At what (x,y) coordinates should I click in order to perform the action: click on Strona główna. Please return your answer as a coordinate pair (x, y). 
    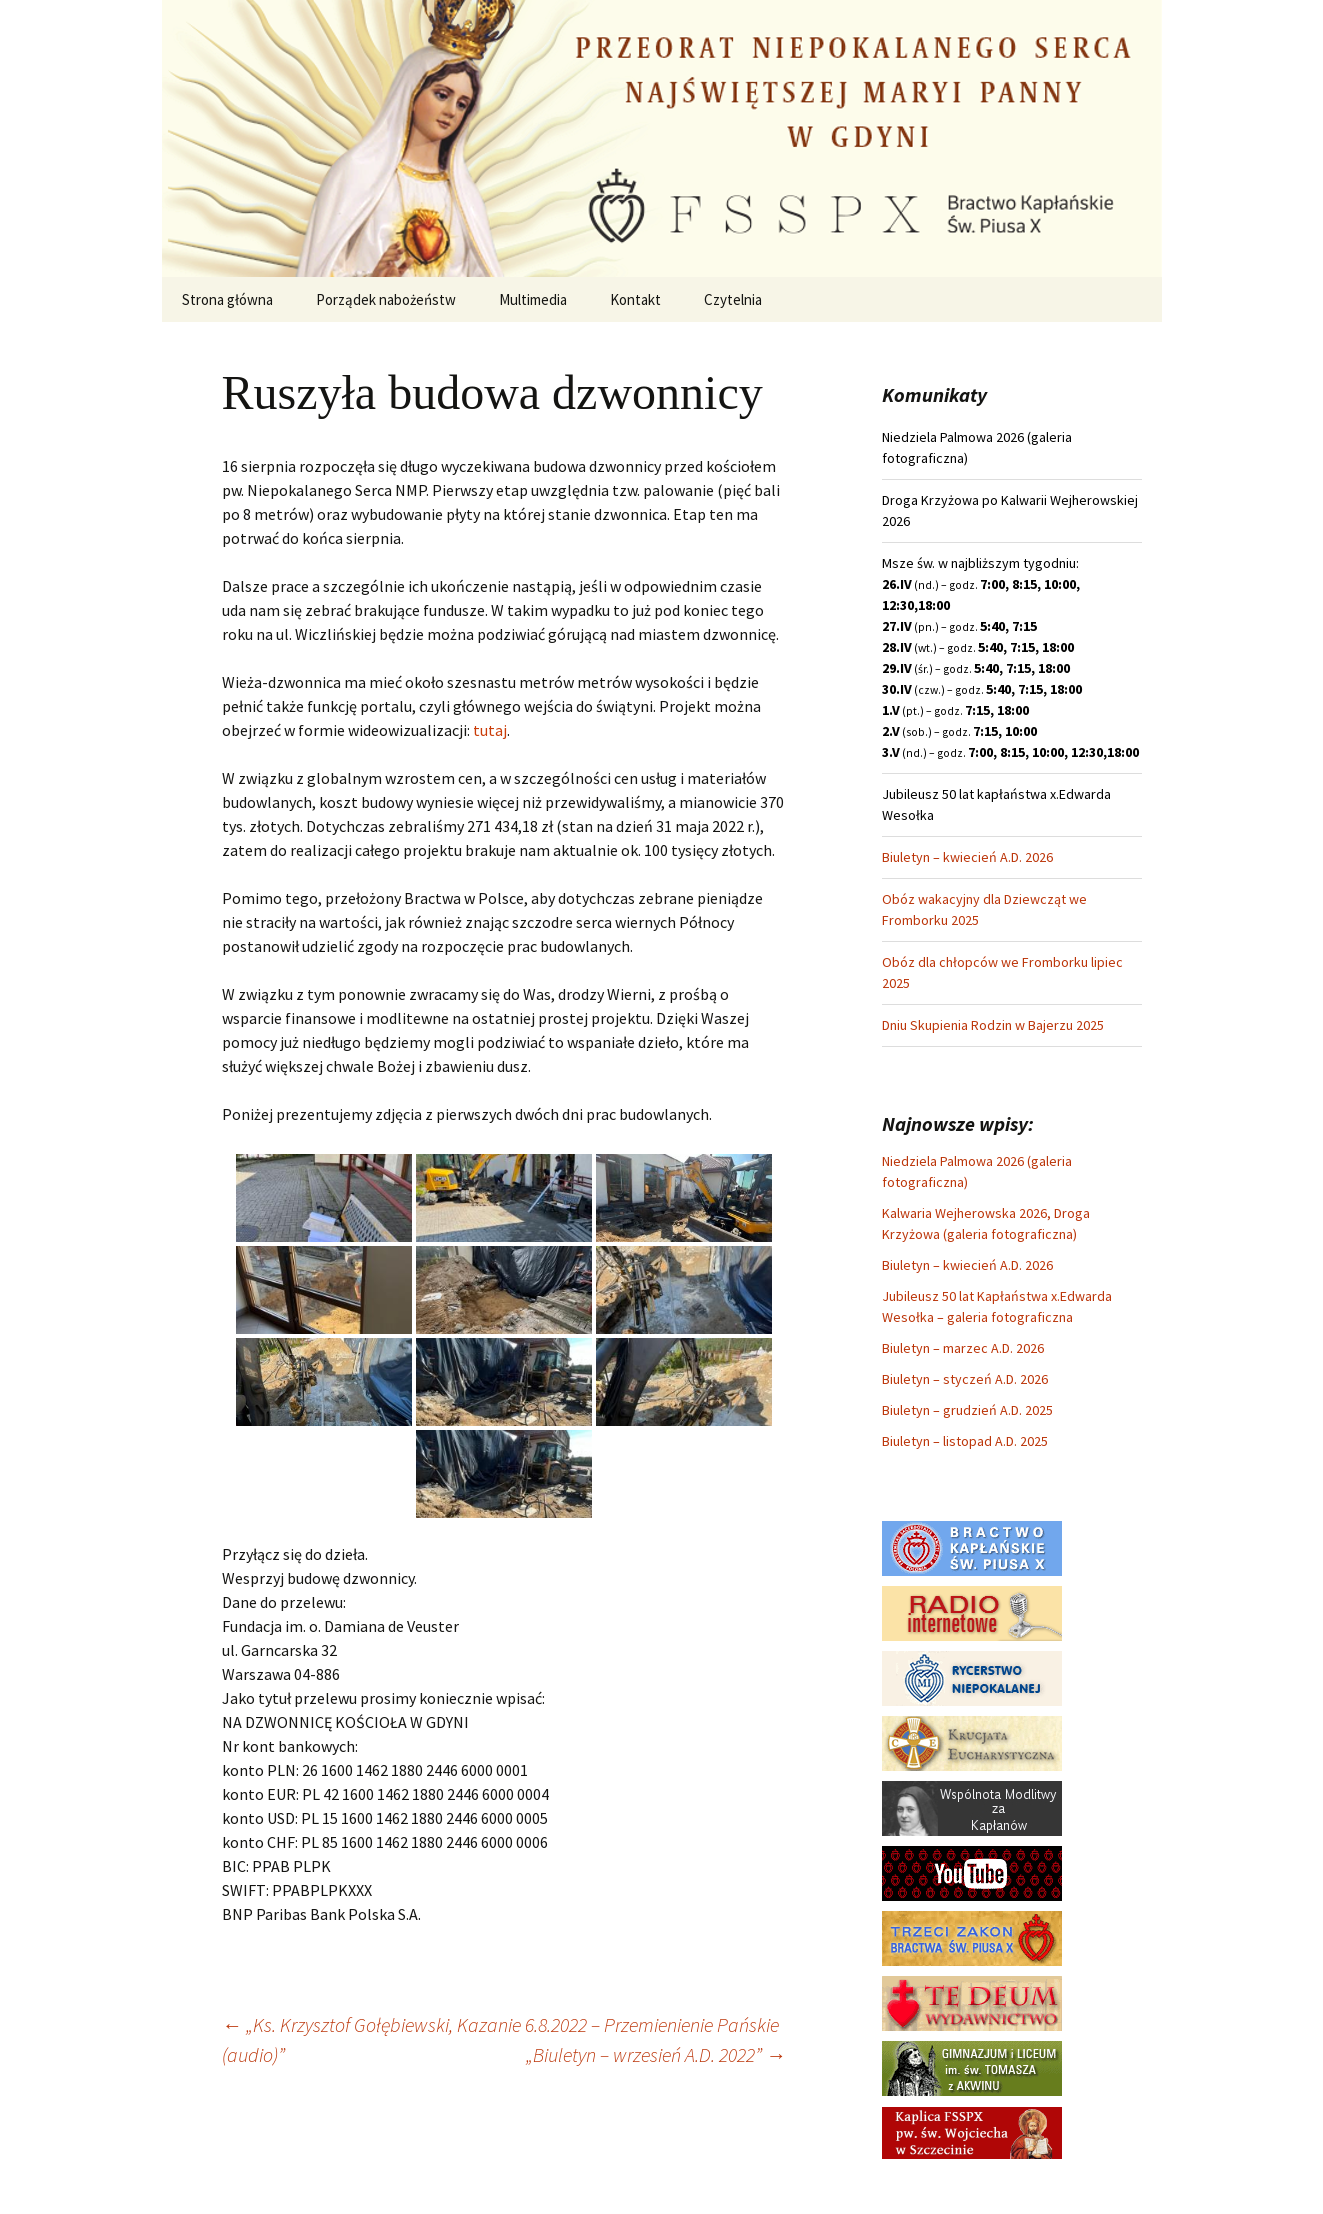
    Looking at the image, I should click on (227, 299).